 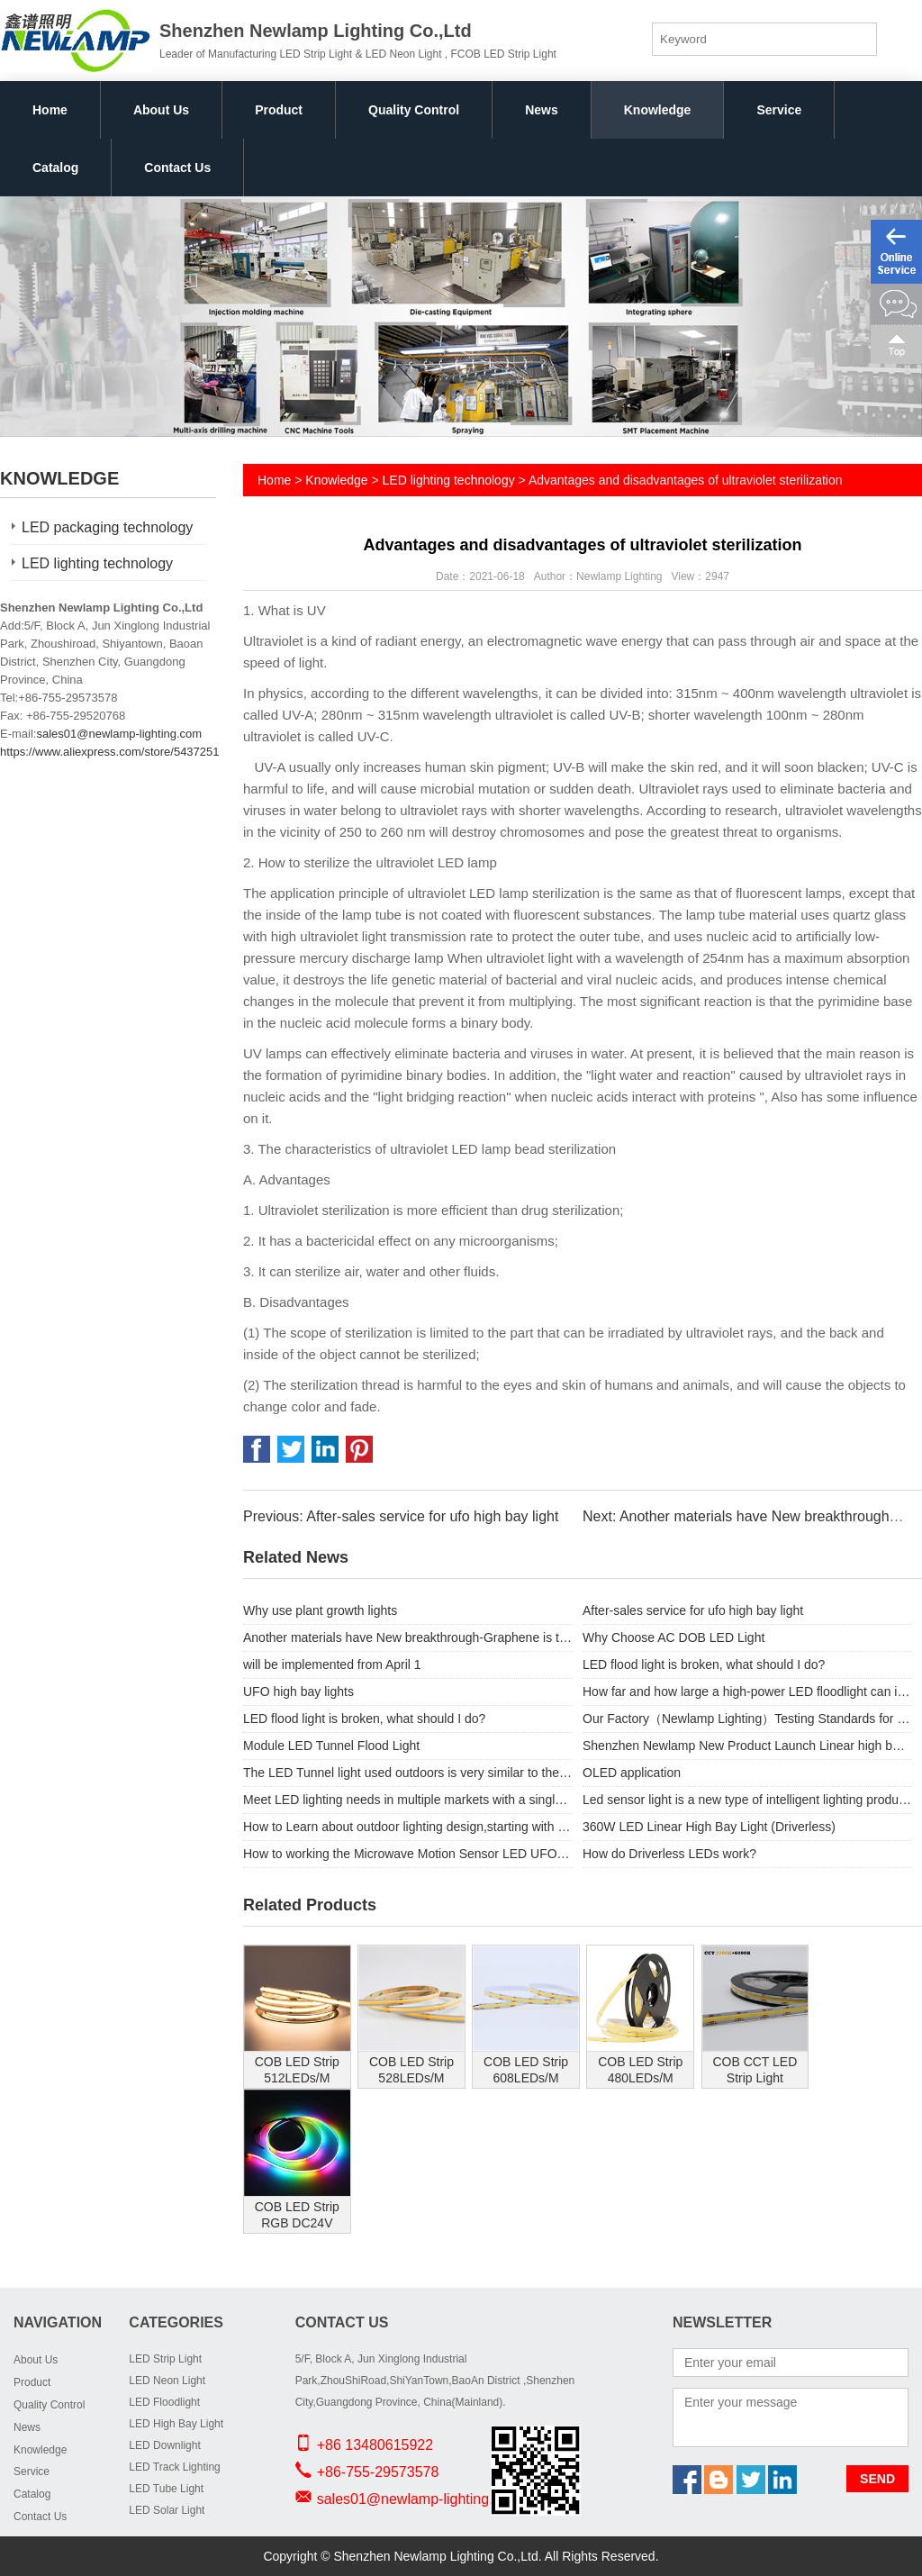 I want to click on Why use plant growth lights, so click(x=320, y=1610).